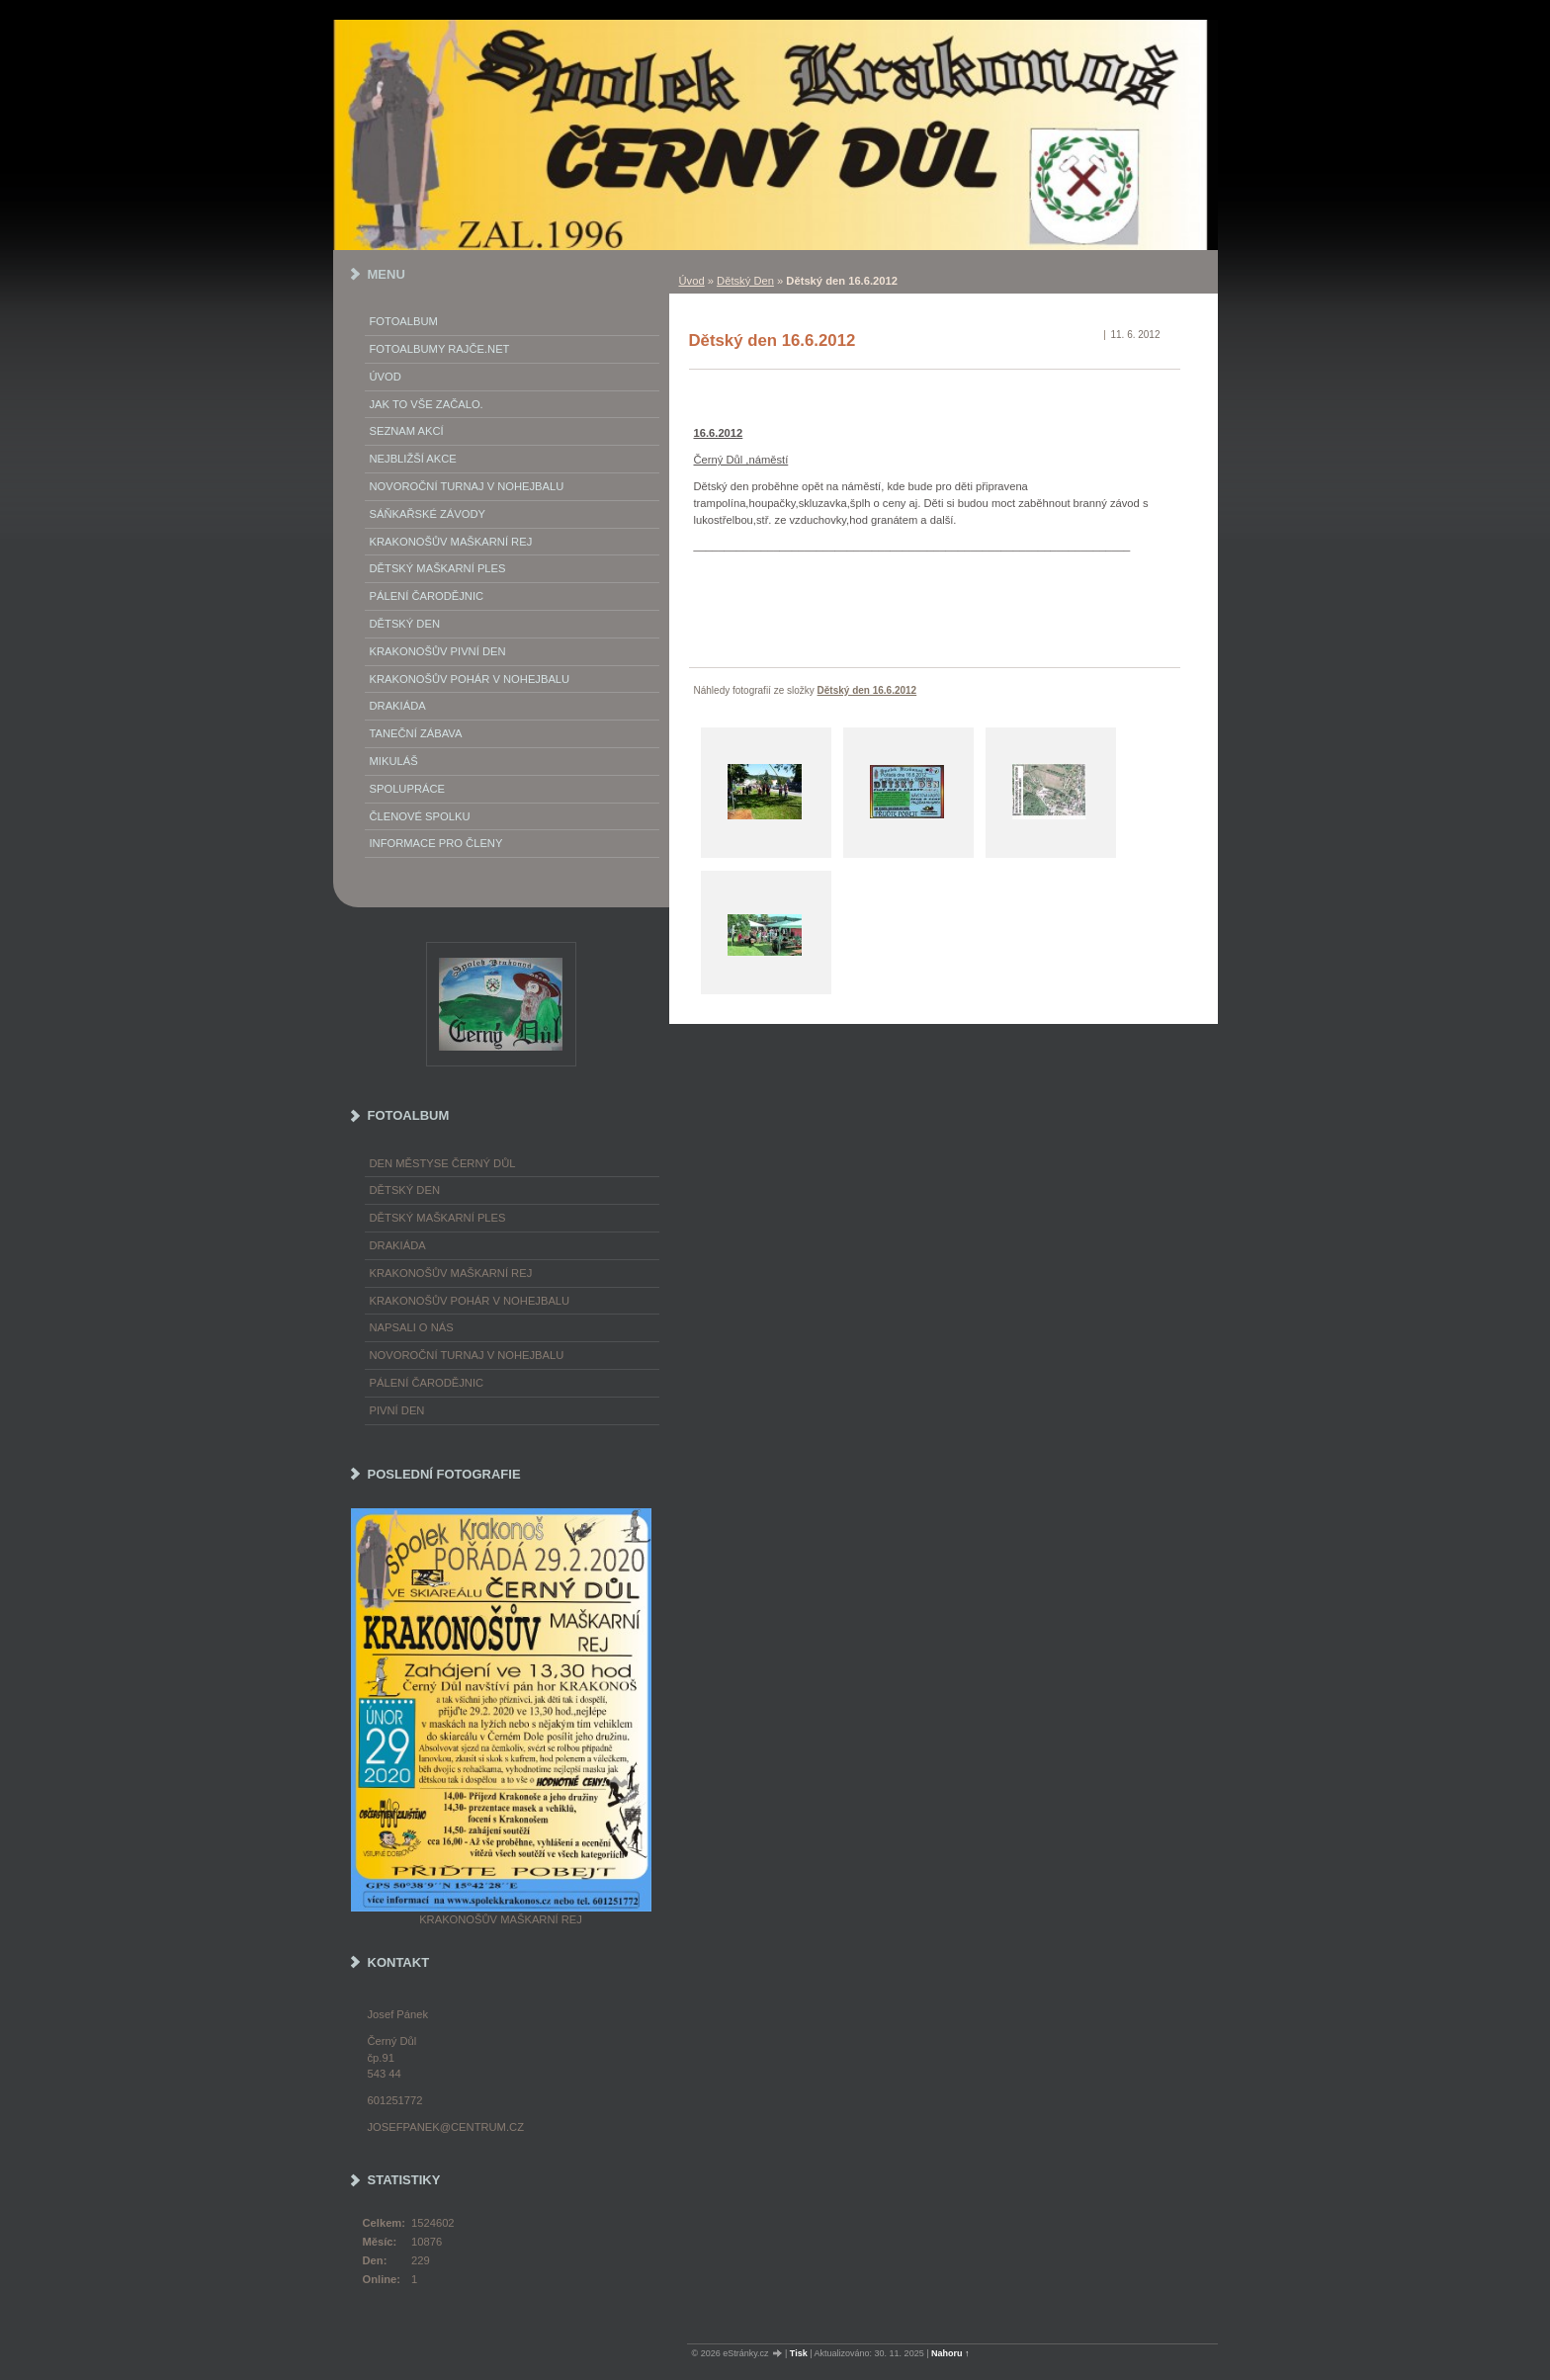  What do you see at coordinates (428, 514) in the screenshot?
I see `Sáňkařské závody` at bounding box center [428, 514].